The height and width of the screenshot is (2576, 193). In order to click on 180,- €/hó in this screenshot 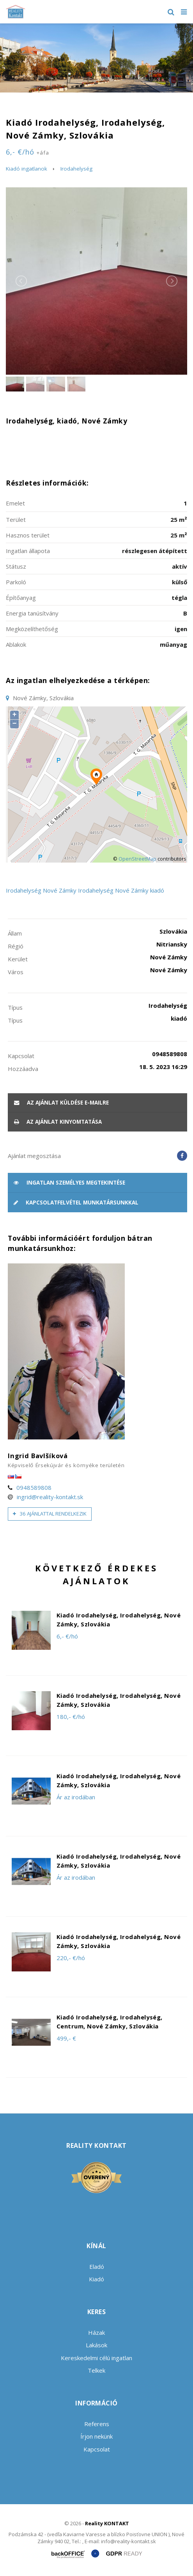, I will do `click(71, 1716)`.